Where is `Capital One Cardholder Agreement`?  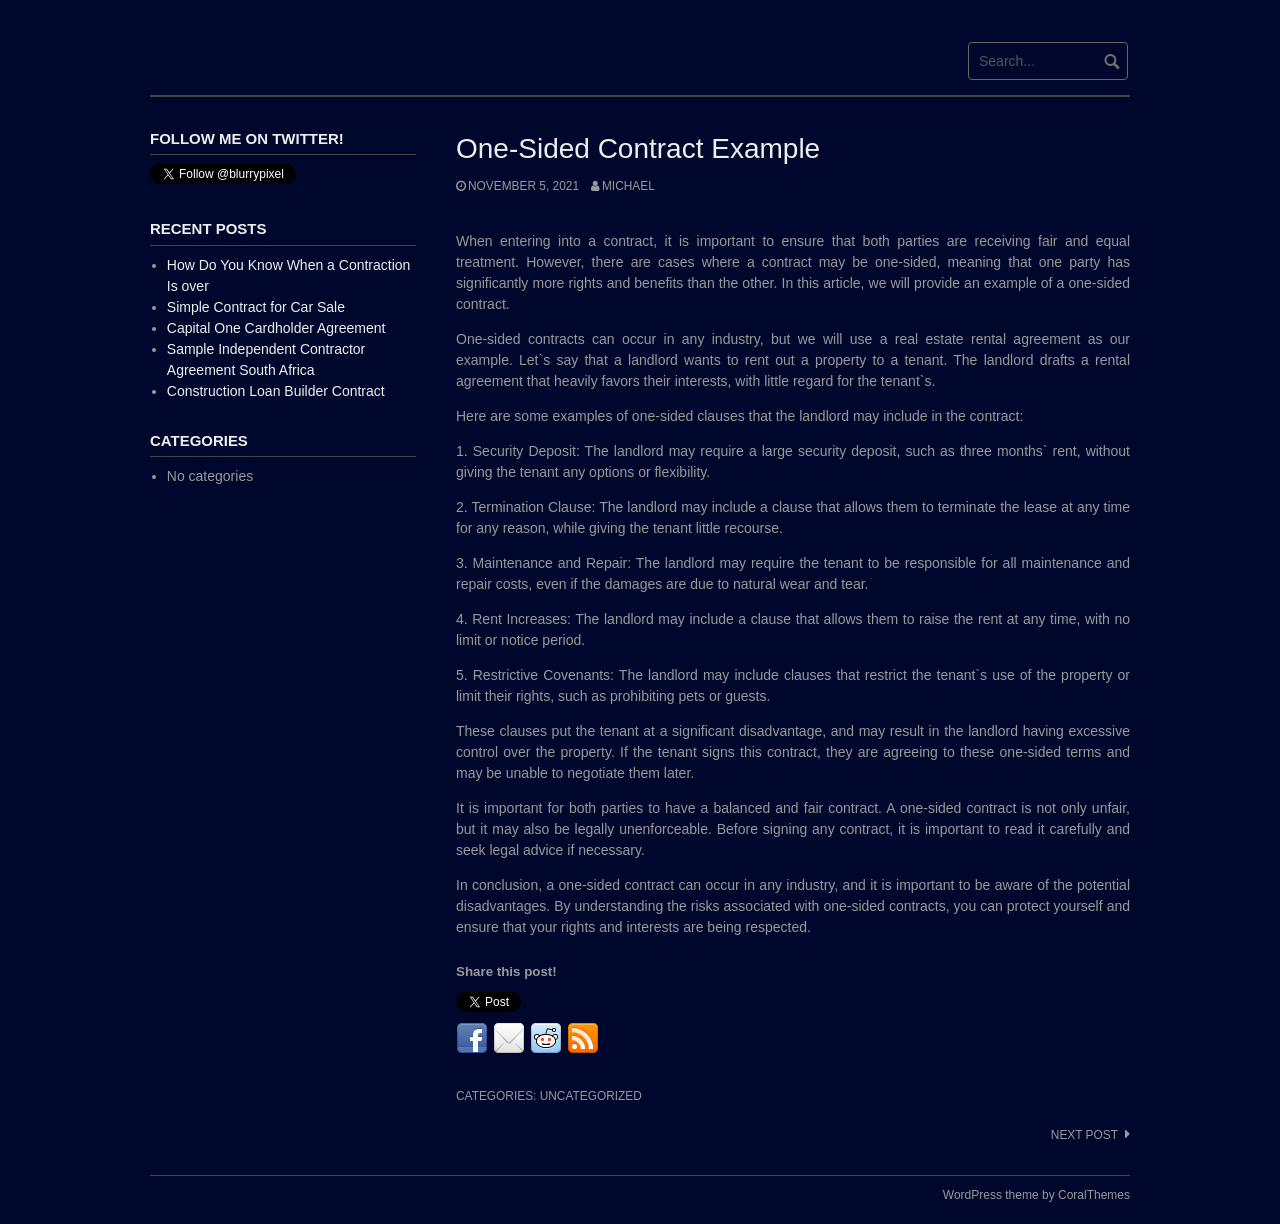
Capital One Cardholder Agreement is located at coordinates (276, 328).